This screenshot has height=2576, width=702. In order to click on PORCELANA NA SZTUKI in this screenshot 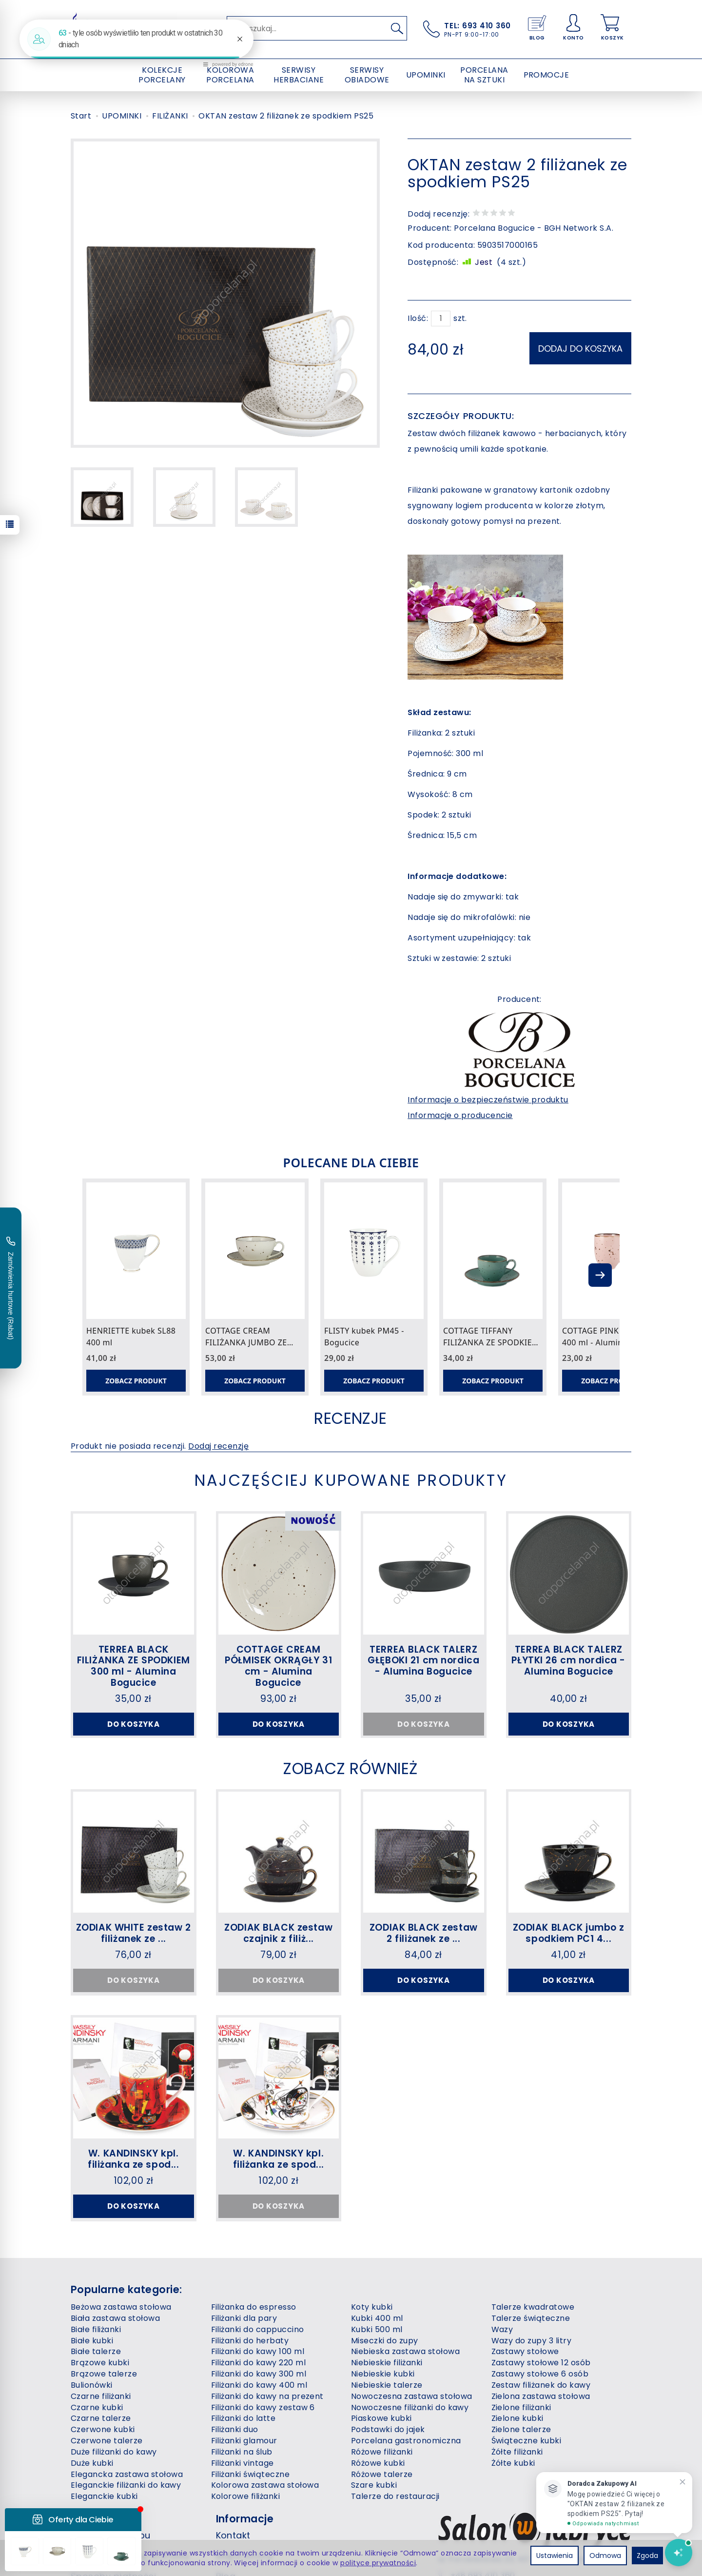, I will do `click(484, 74)`.